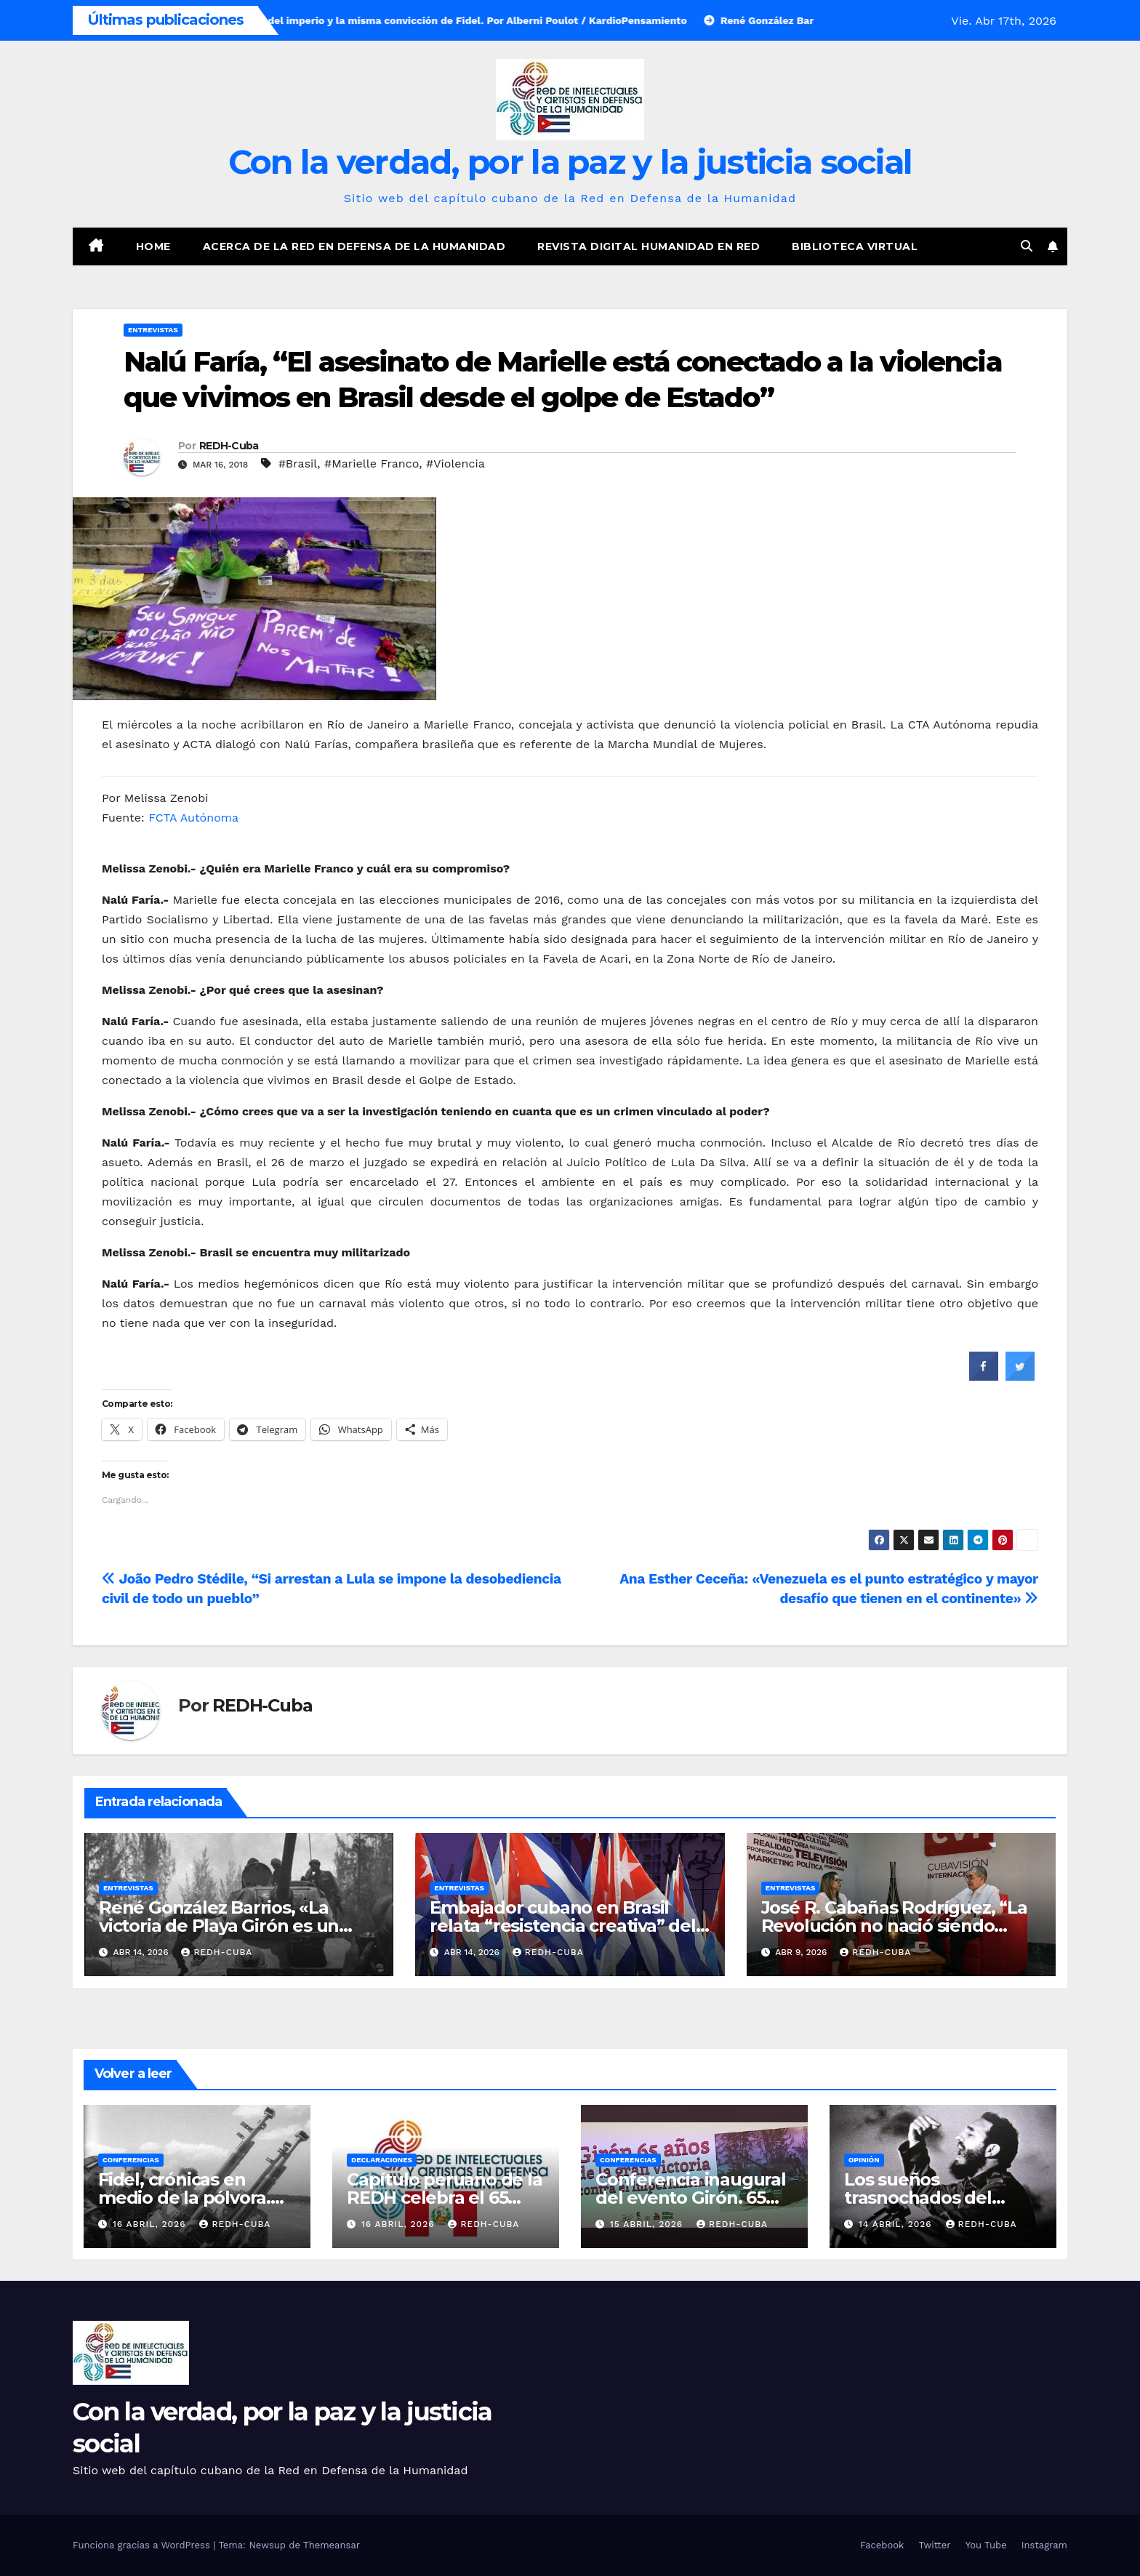 This screenshot has height=2576, width=1140. What do you see at coordinates (455, 463) in the screenshot?
I see `#Violencia` at bounding box center [455, 463].